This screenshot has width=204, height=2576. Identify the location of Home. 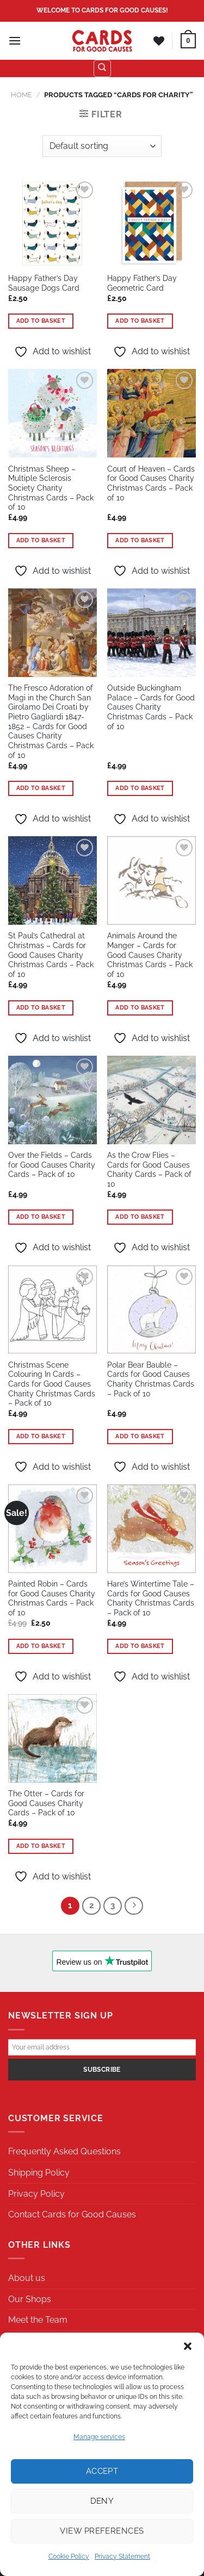
(21, 95).